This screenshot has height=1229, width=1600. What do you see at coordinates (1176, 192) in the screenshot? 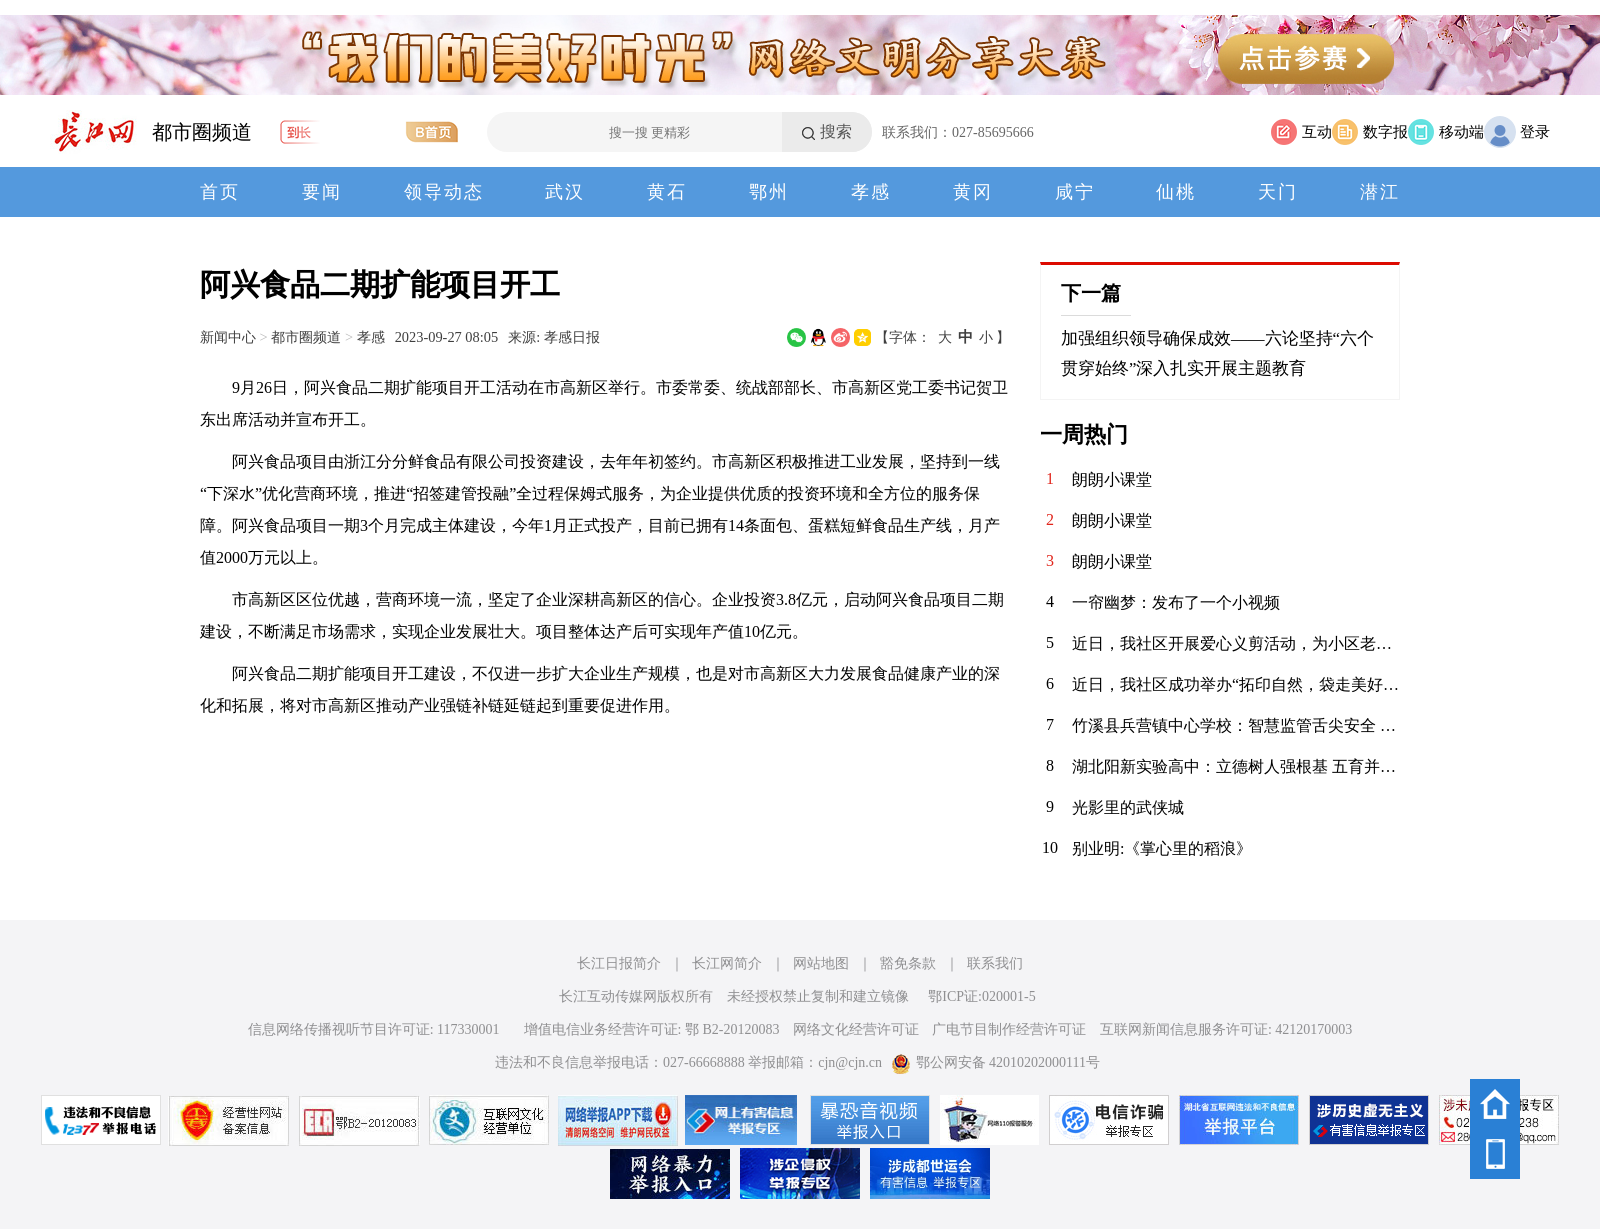
I see `仙桃` at bounding box center [1176, 192].